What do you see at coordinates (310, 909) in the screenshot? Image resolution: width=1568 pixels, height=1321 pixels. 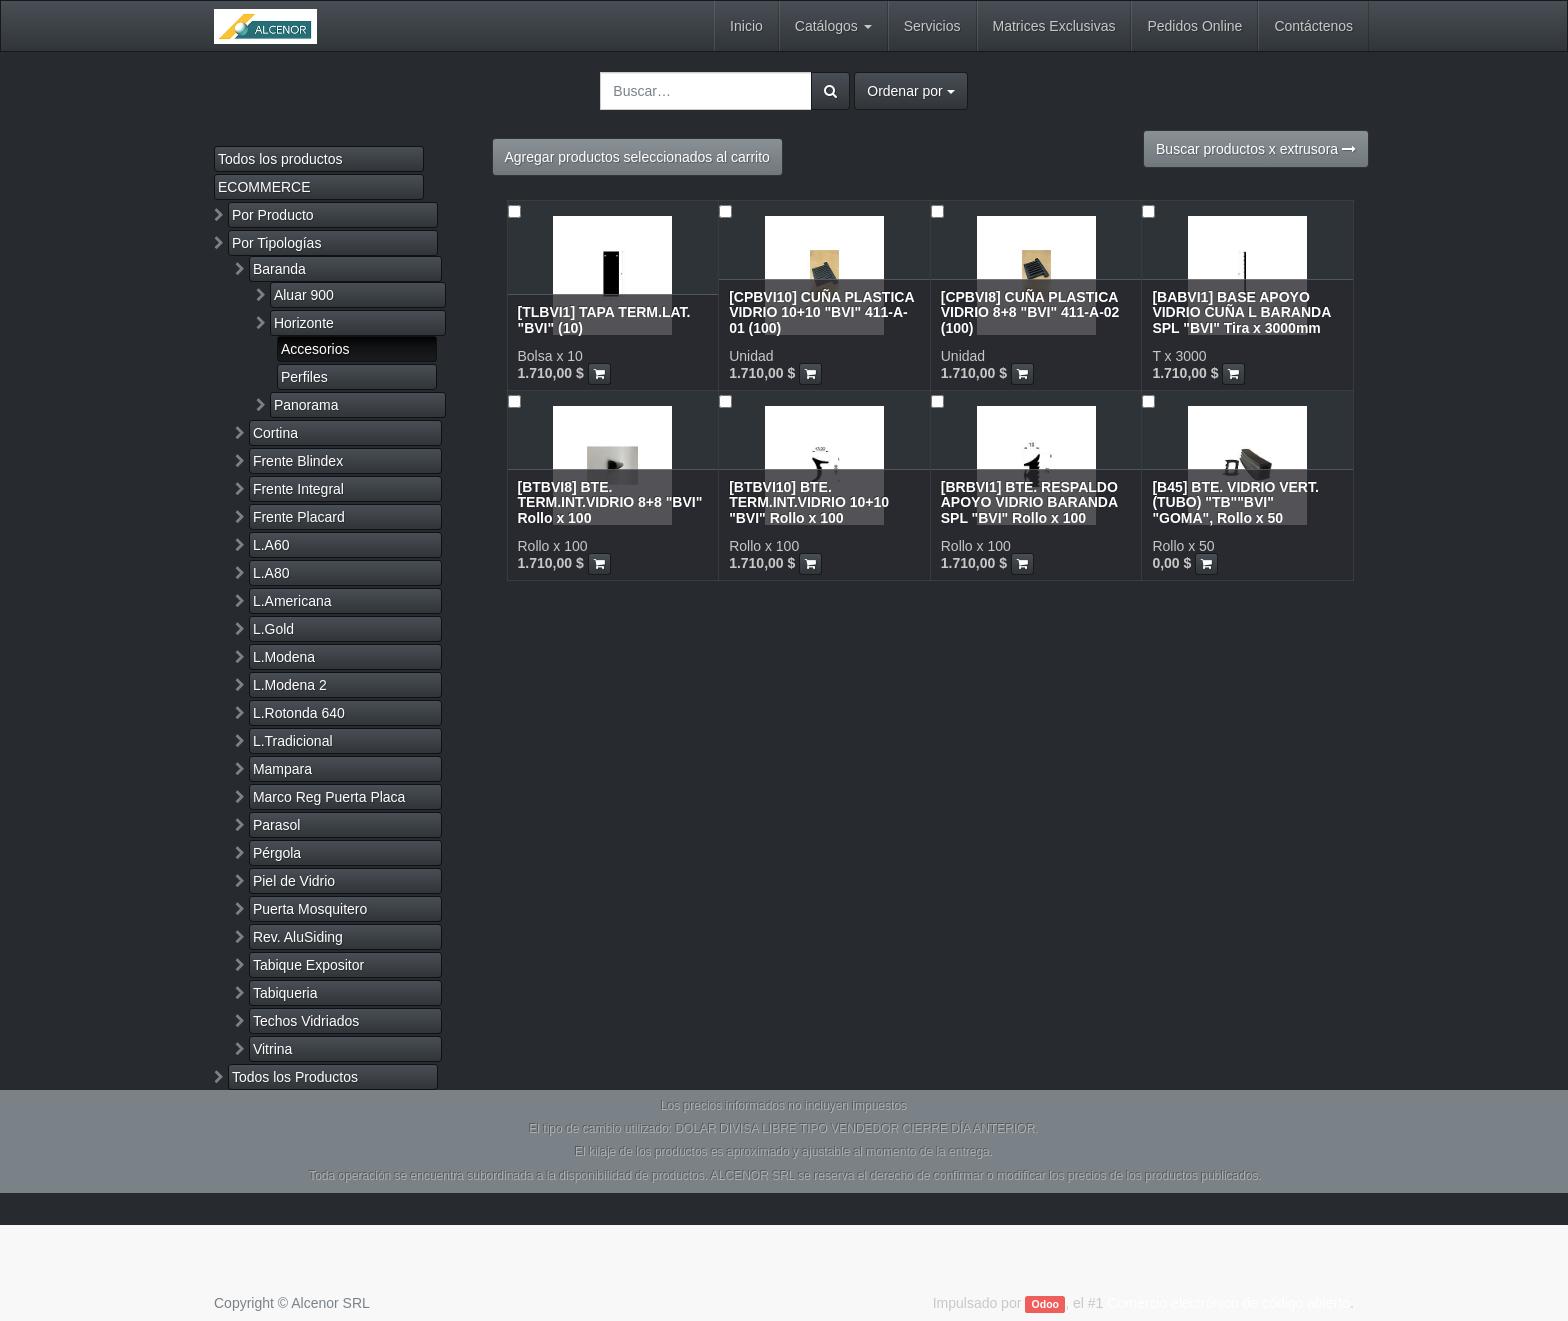 I see `Puerta Mosquitero` at bounding box center [310, 909].